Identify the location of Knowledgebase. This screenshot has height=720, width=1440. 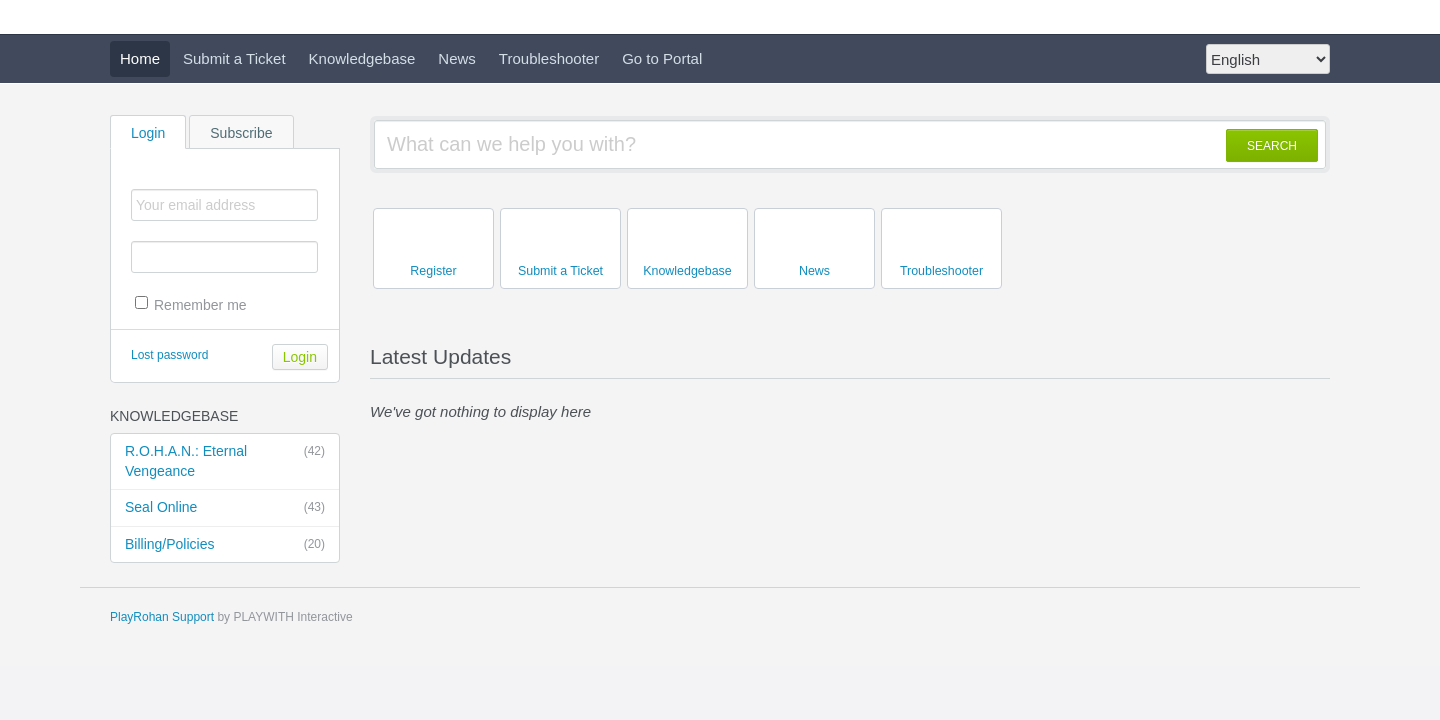
(362, 58).